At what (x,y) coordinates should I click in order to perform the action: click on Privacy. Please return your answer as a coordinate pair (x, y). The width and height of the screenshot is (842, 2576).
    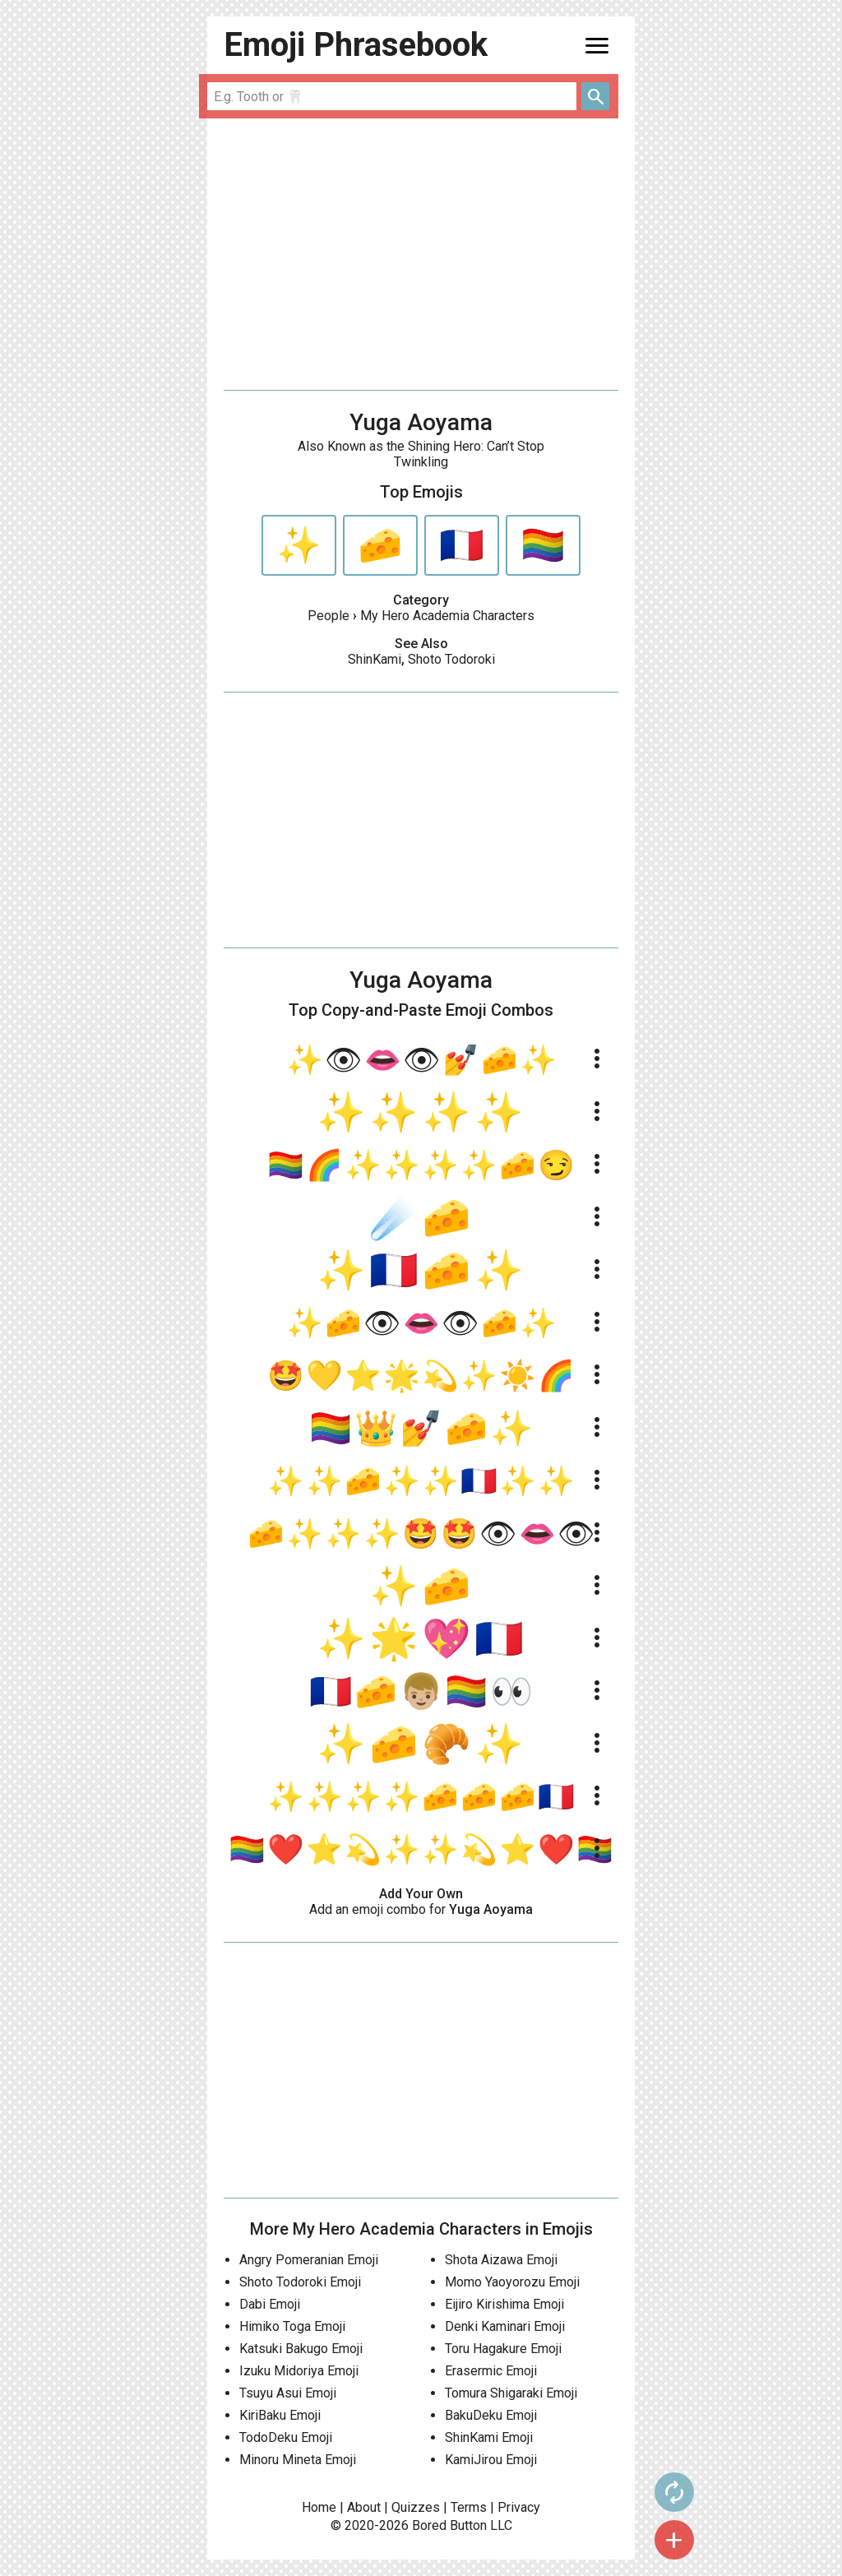
    Looking at the image, I should click on (518, 2507).